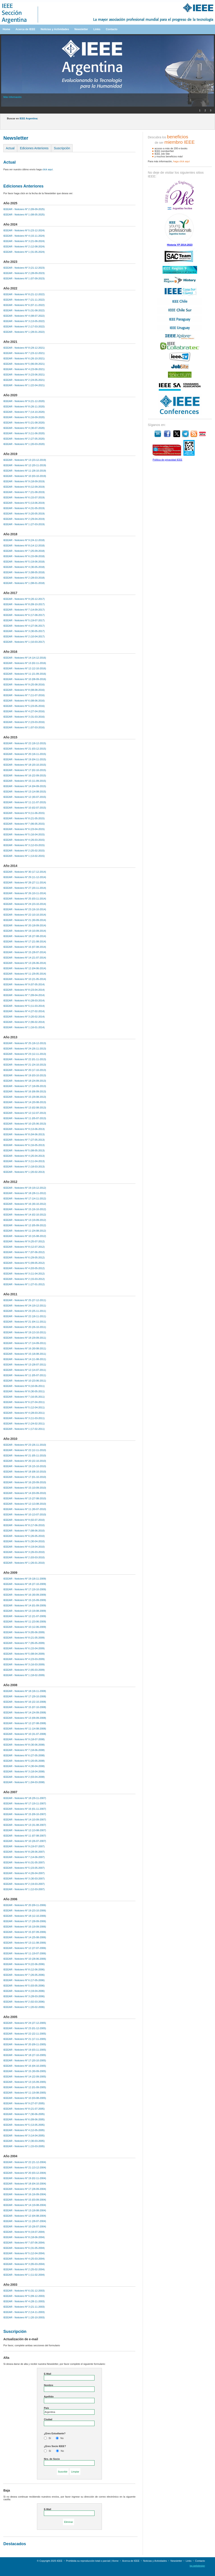 Image resolution: width=215 pixels, height=2576 pixels. Describe the element at coordinates (24, 754) in the screenshot. I see `IEEEAR - Noticiero Nº 20 (18-11-2015)` at that location.